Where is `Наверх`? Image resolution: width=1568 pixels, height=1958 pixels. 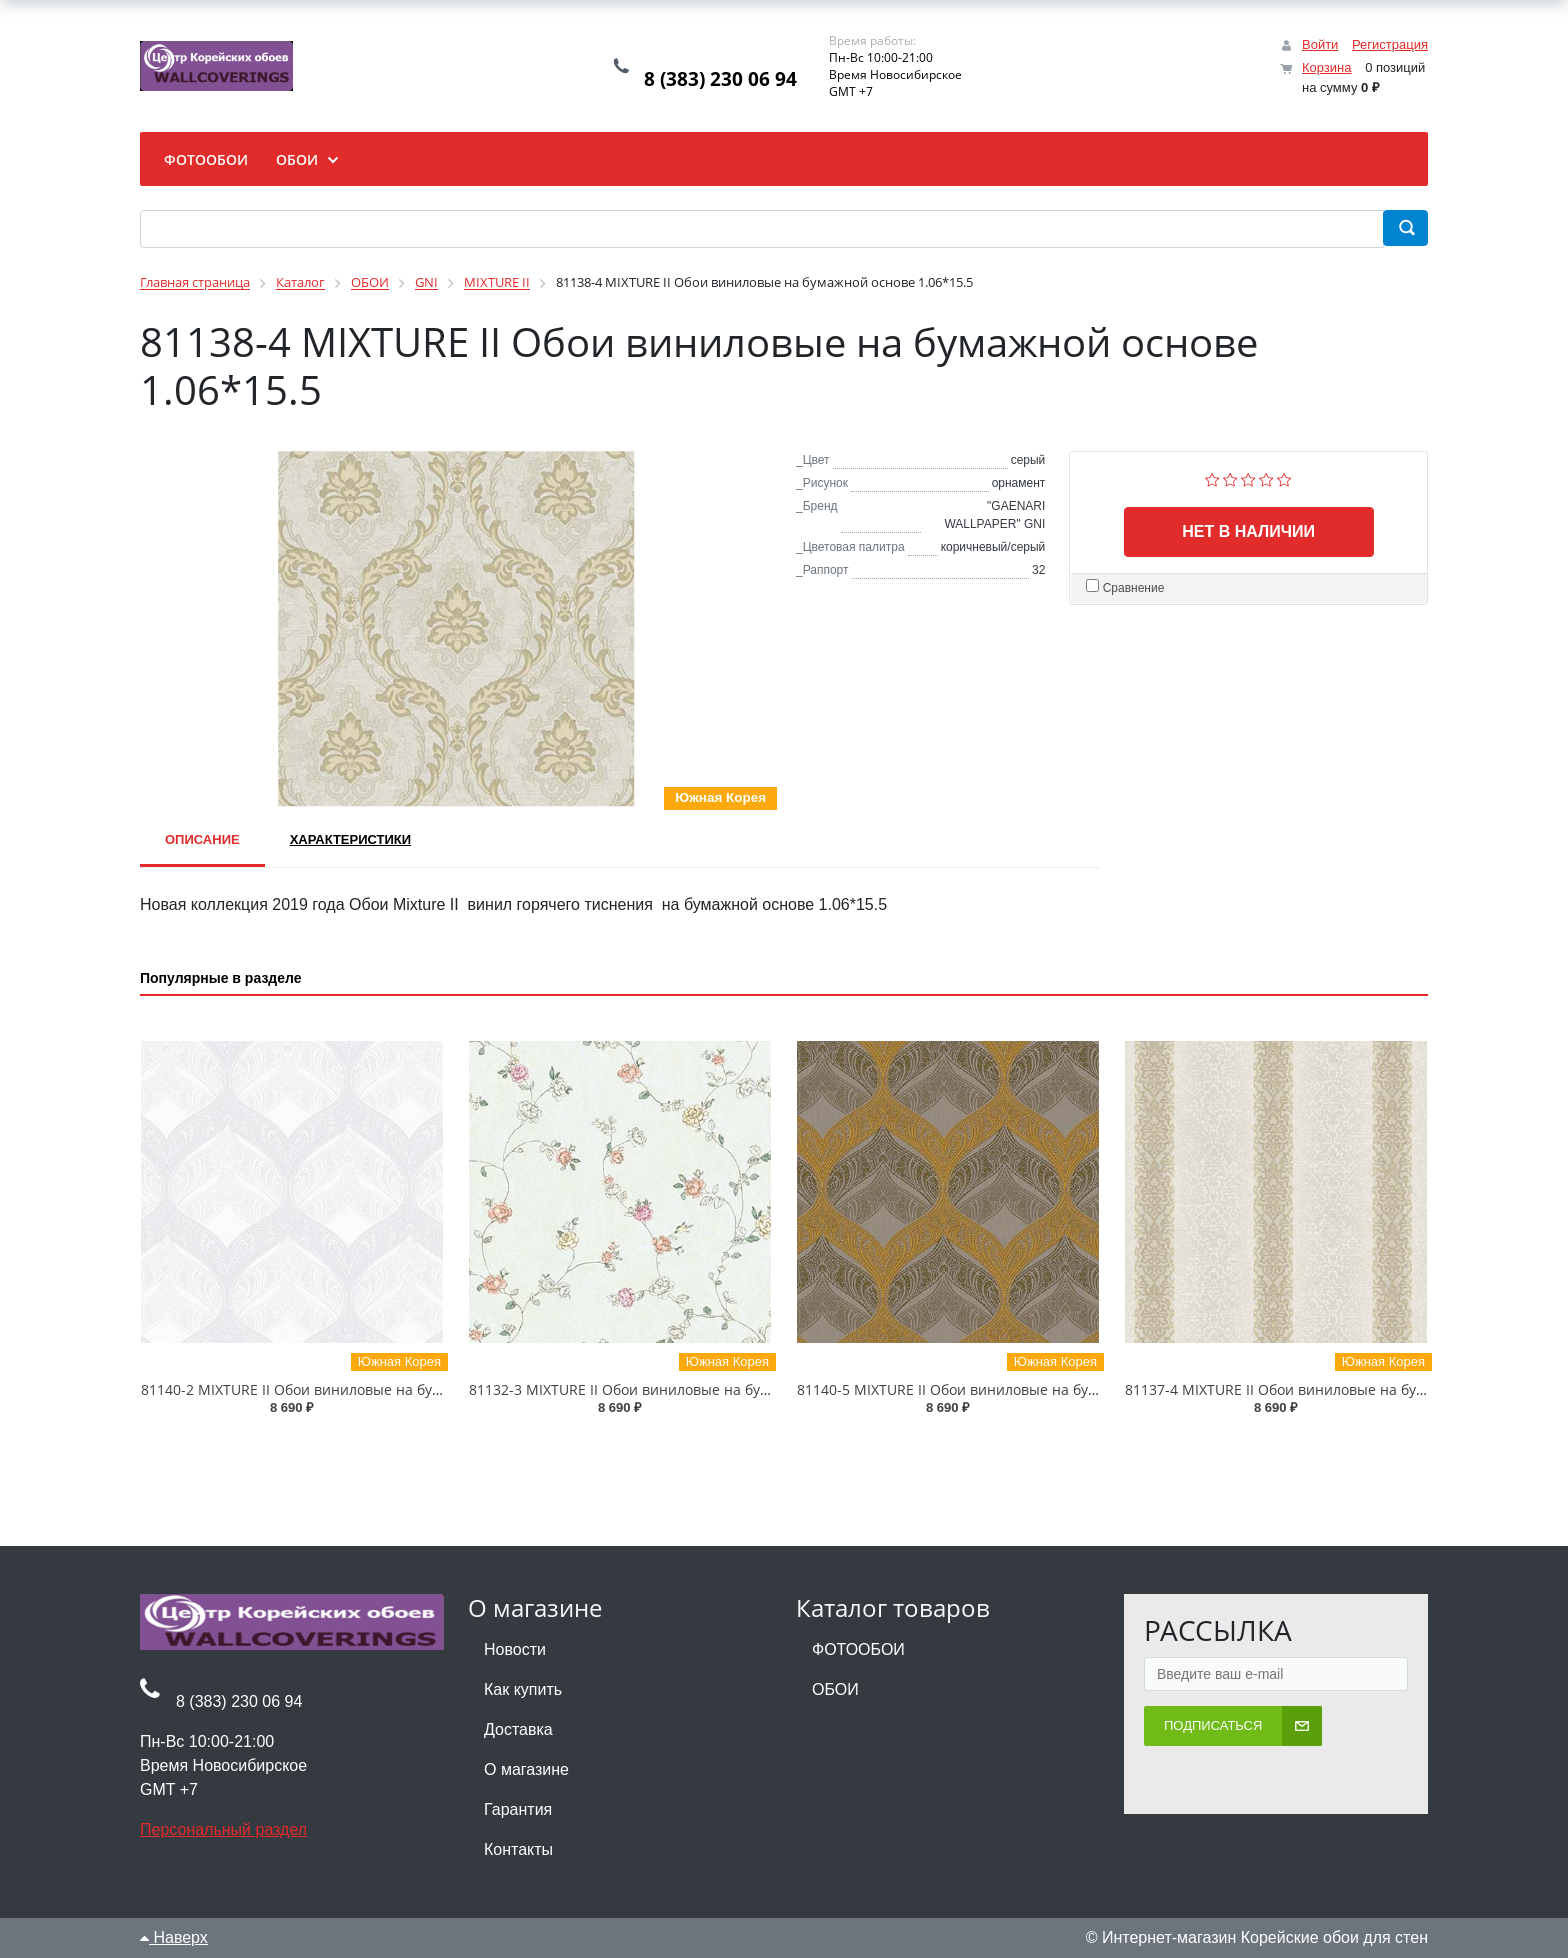 Наверх is located at coordinates (174, 1937).